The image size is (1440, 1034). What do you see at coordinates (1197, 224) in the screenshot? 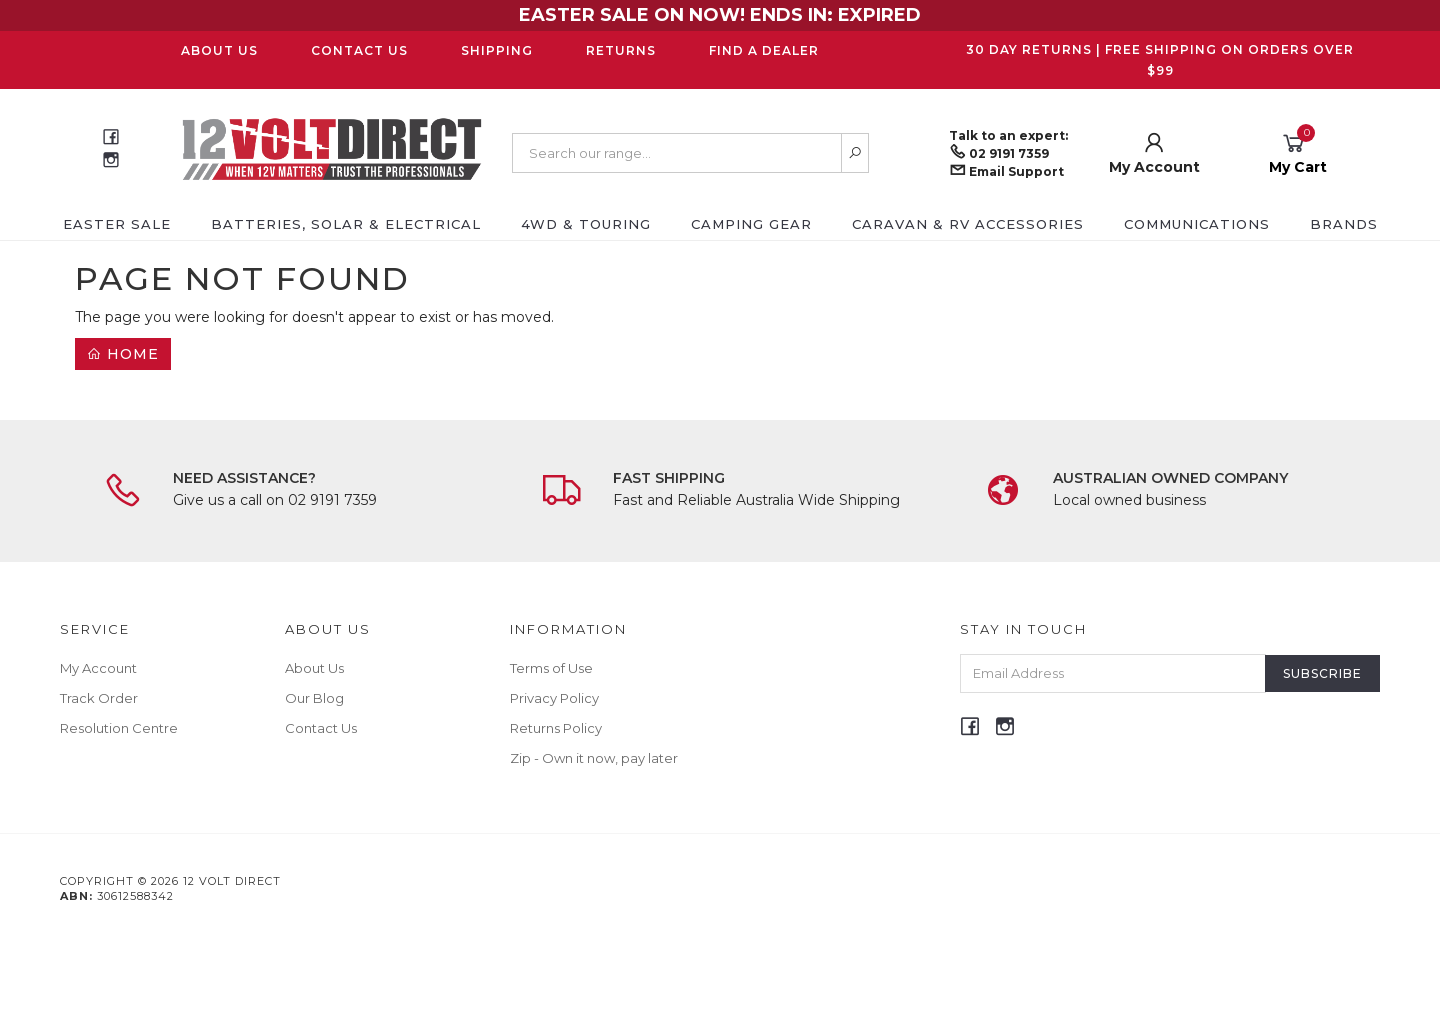
I see `Communications` at bounding box center [1197, 224].